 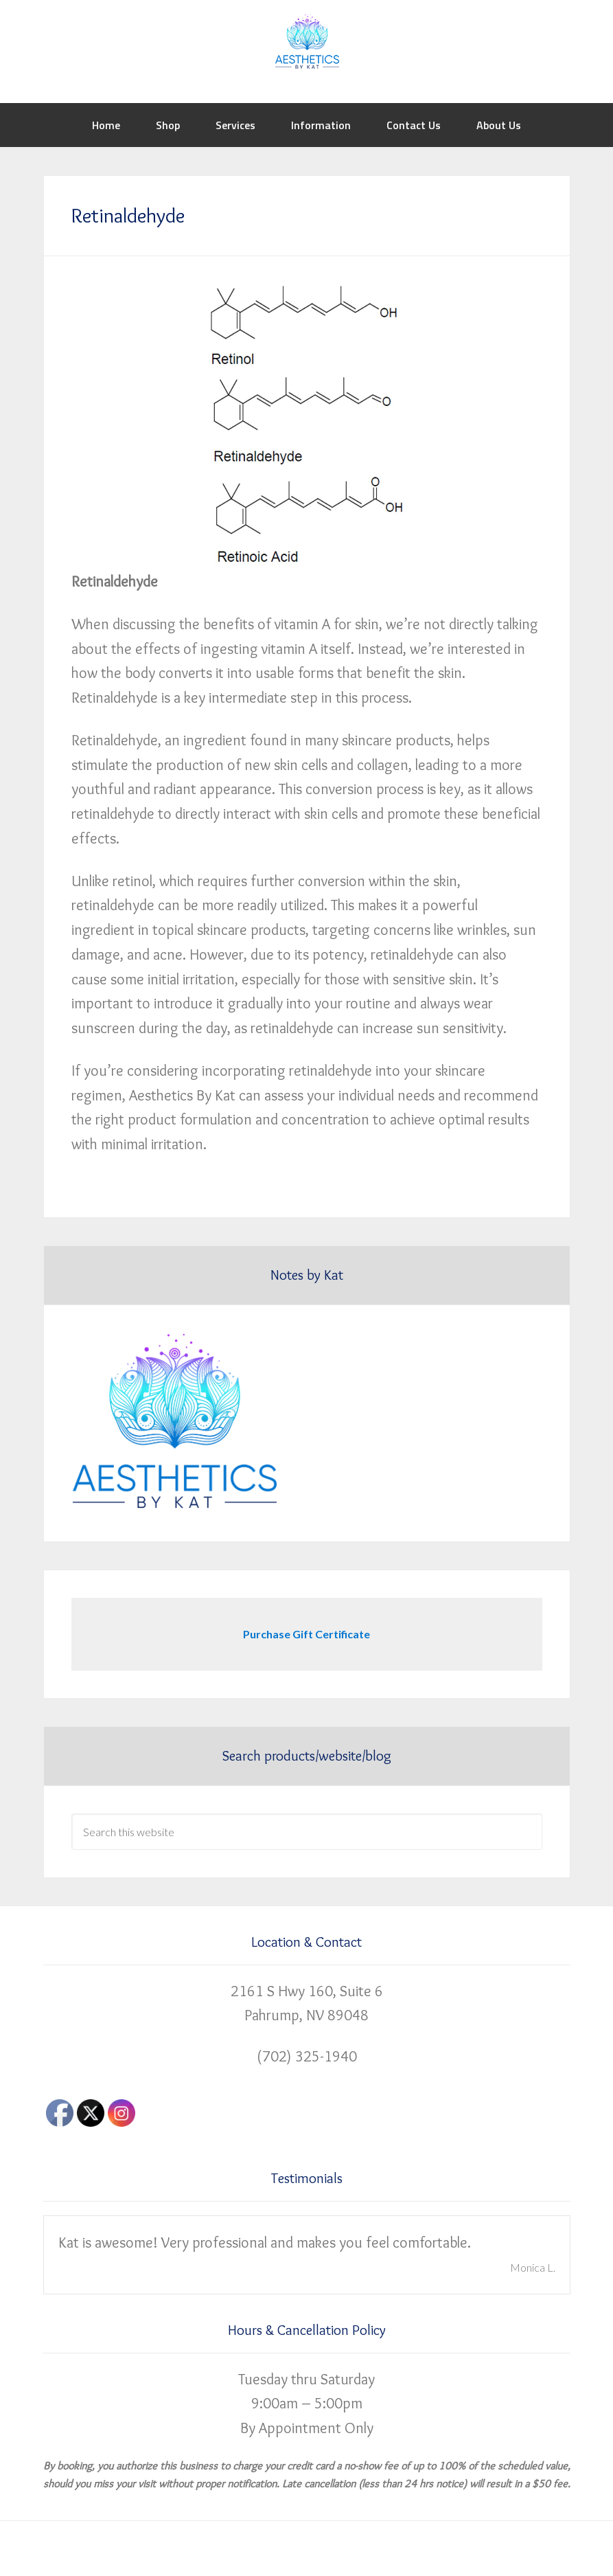 I want to click on Aesthetics by Kat, so click(x=306, y=41).